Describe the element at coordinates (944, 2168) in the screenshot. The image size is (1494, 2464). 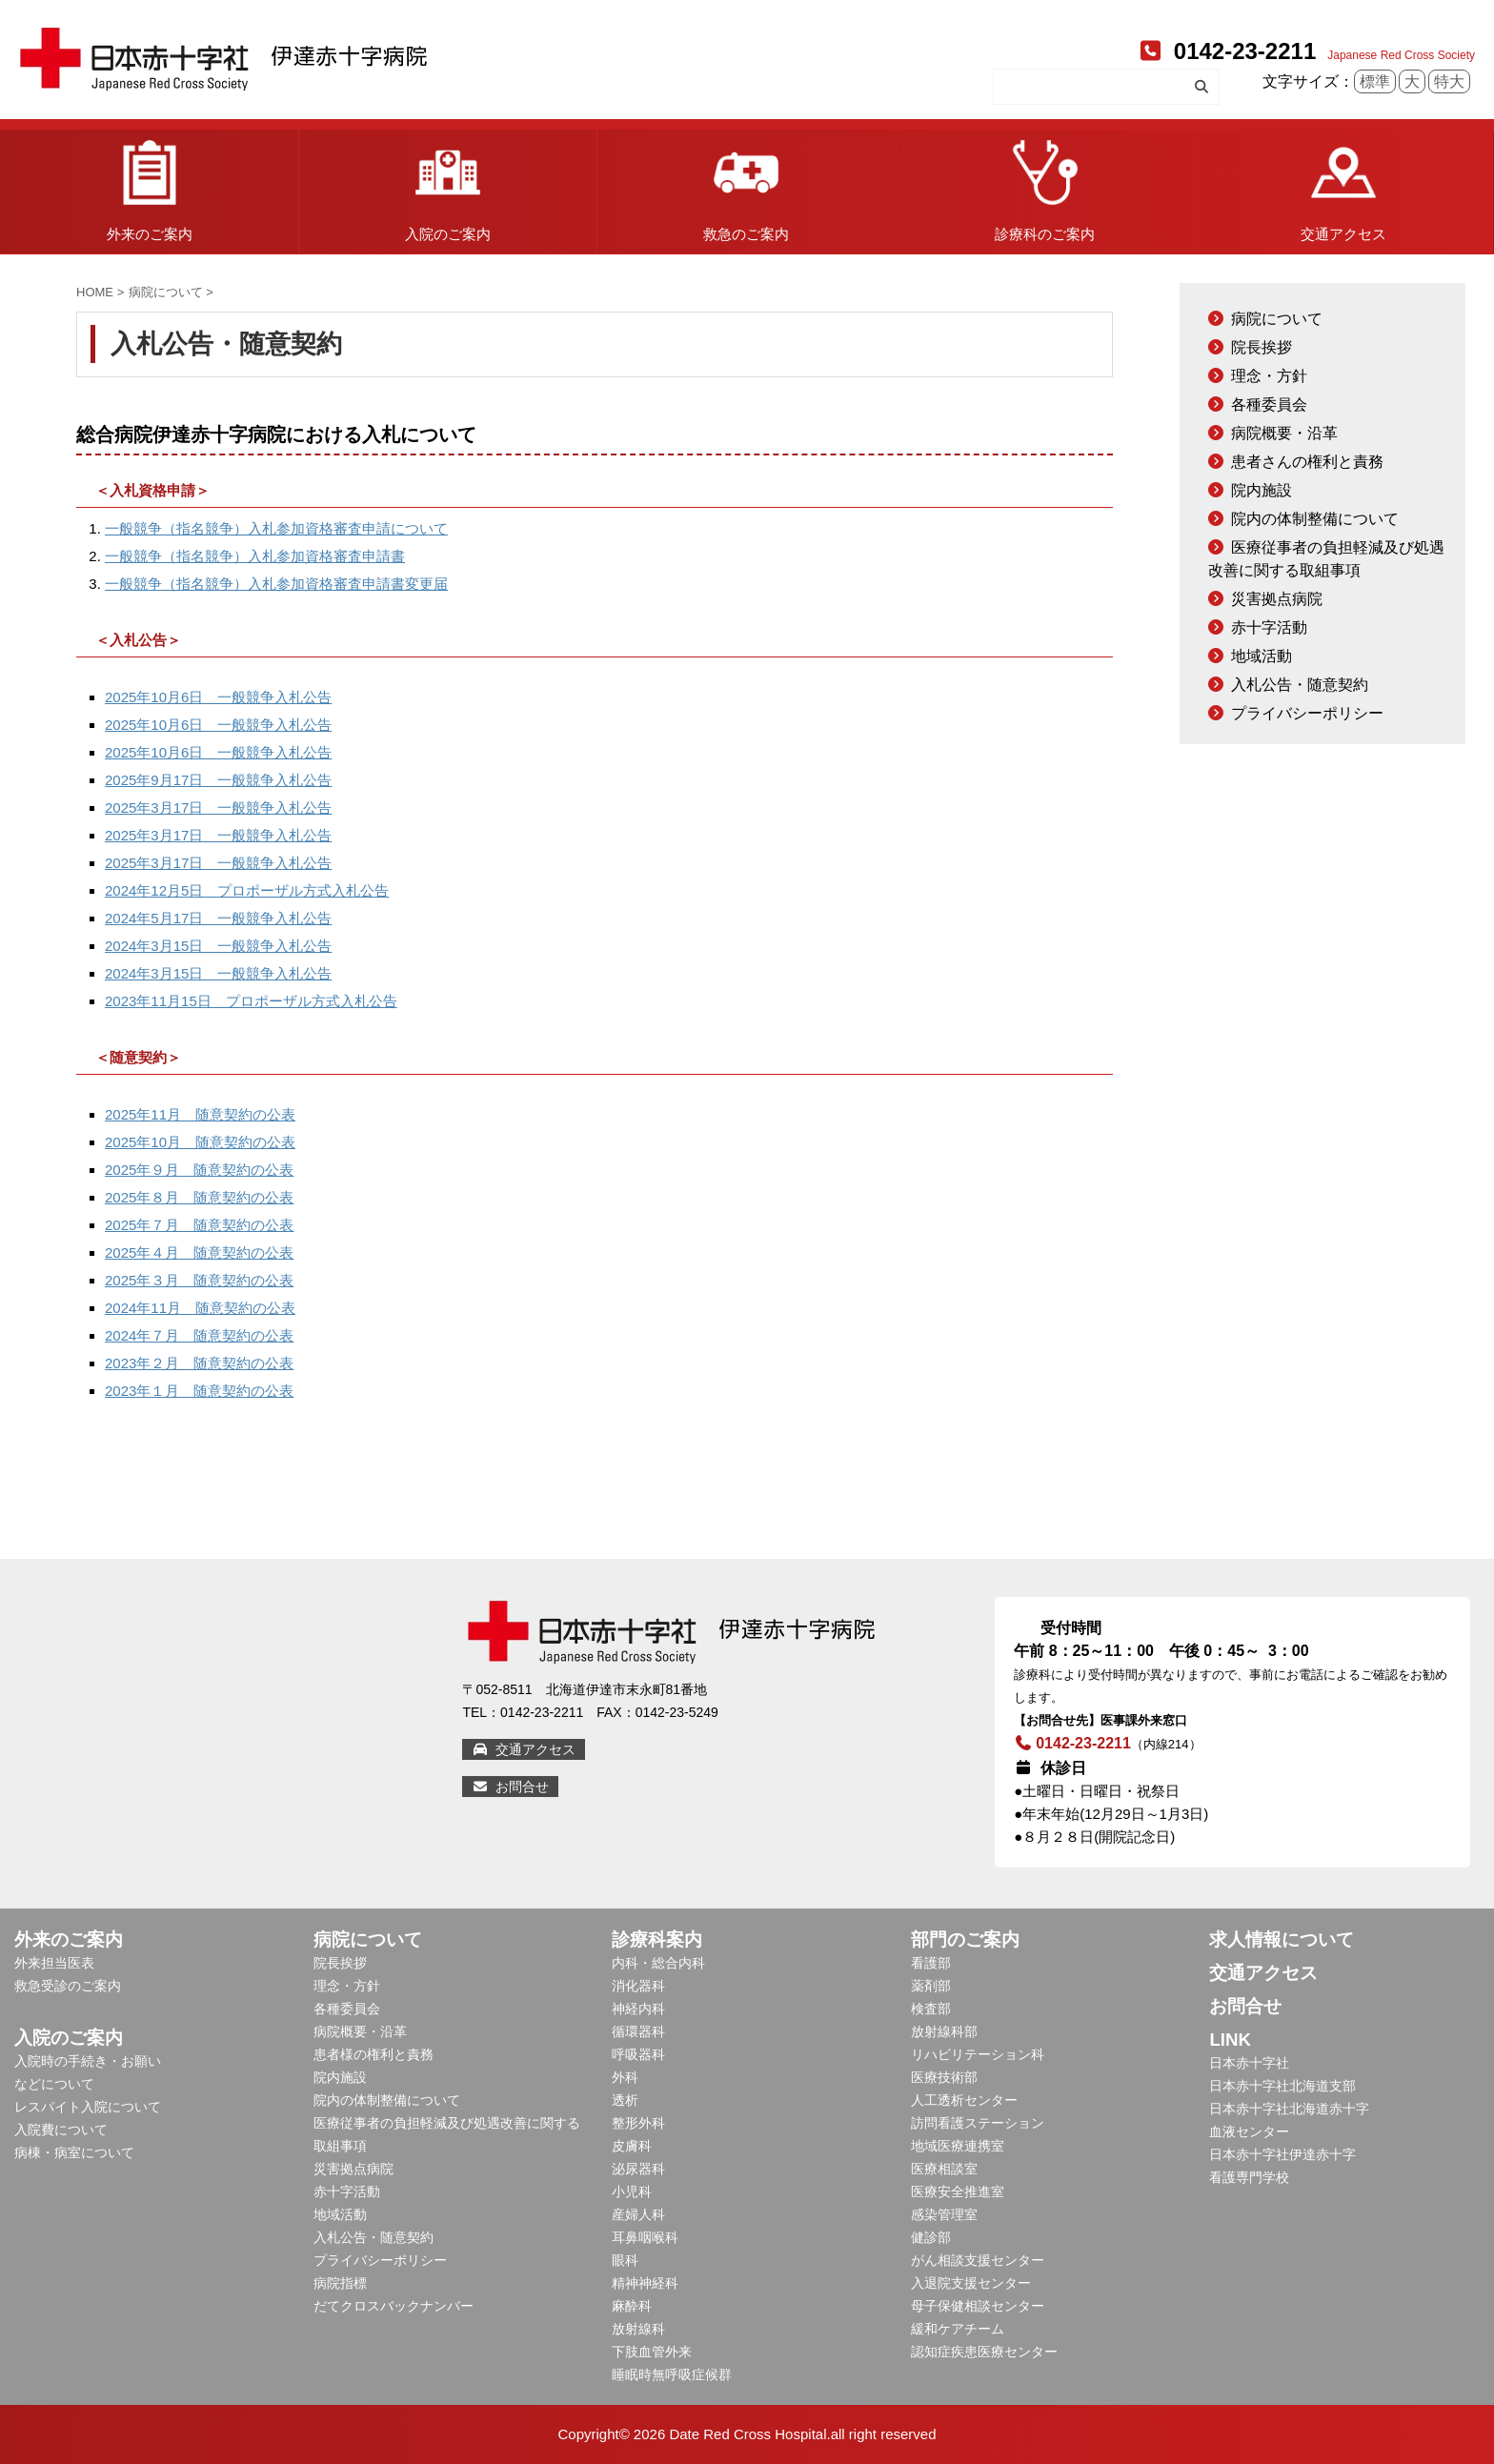
I see `医療相談室` at that location.